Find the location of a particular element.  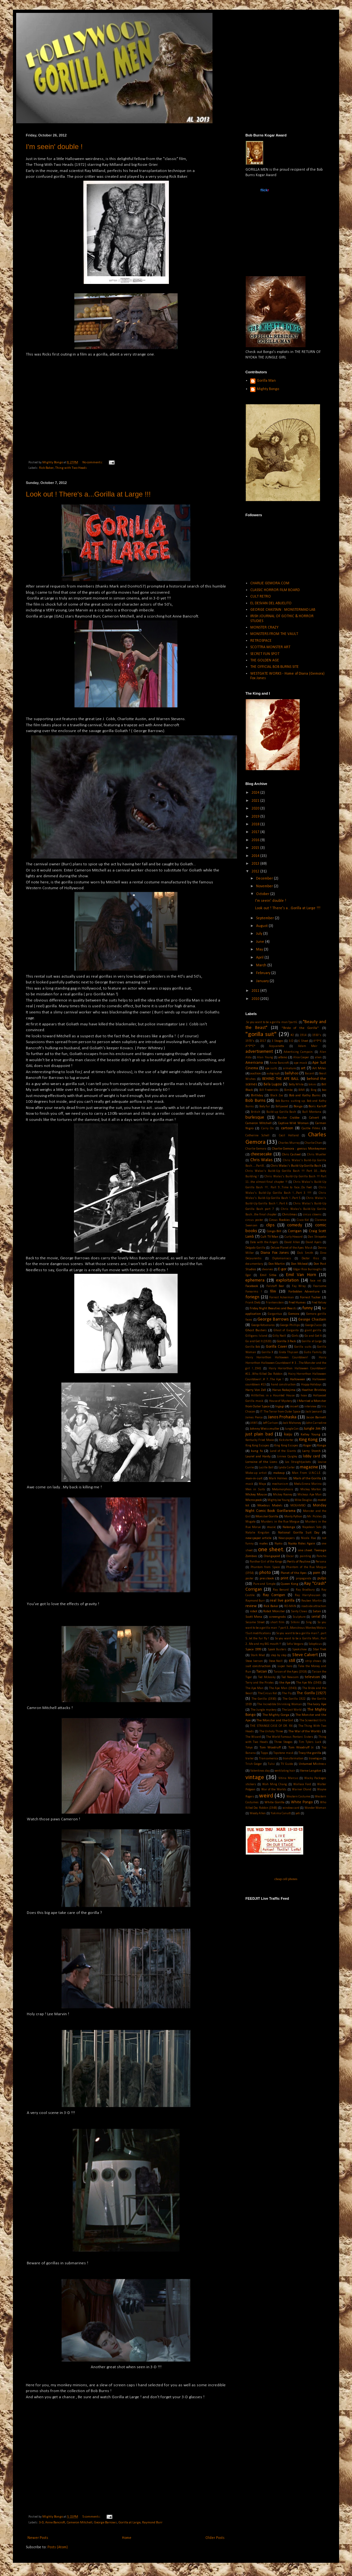

Raymond Burr is located at coordinates (152, 2522).